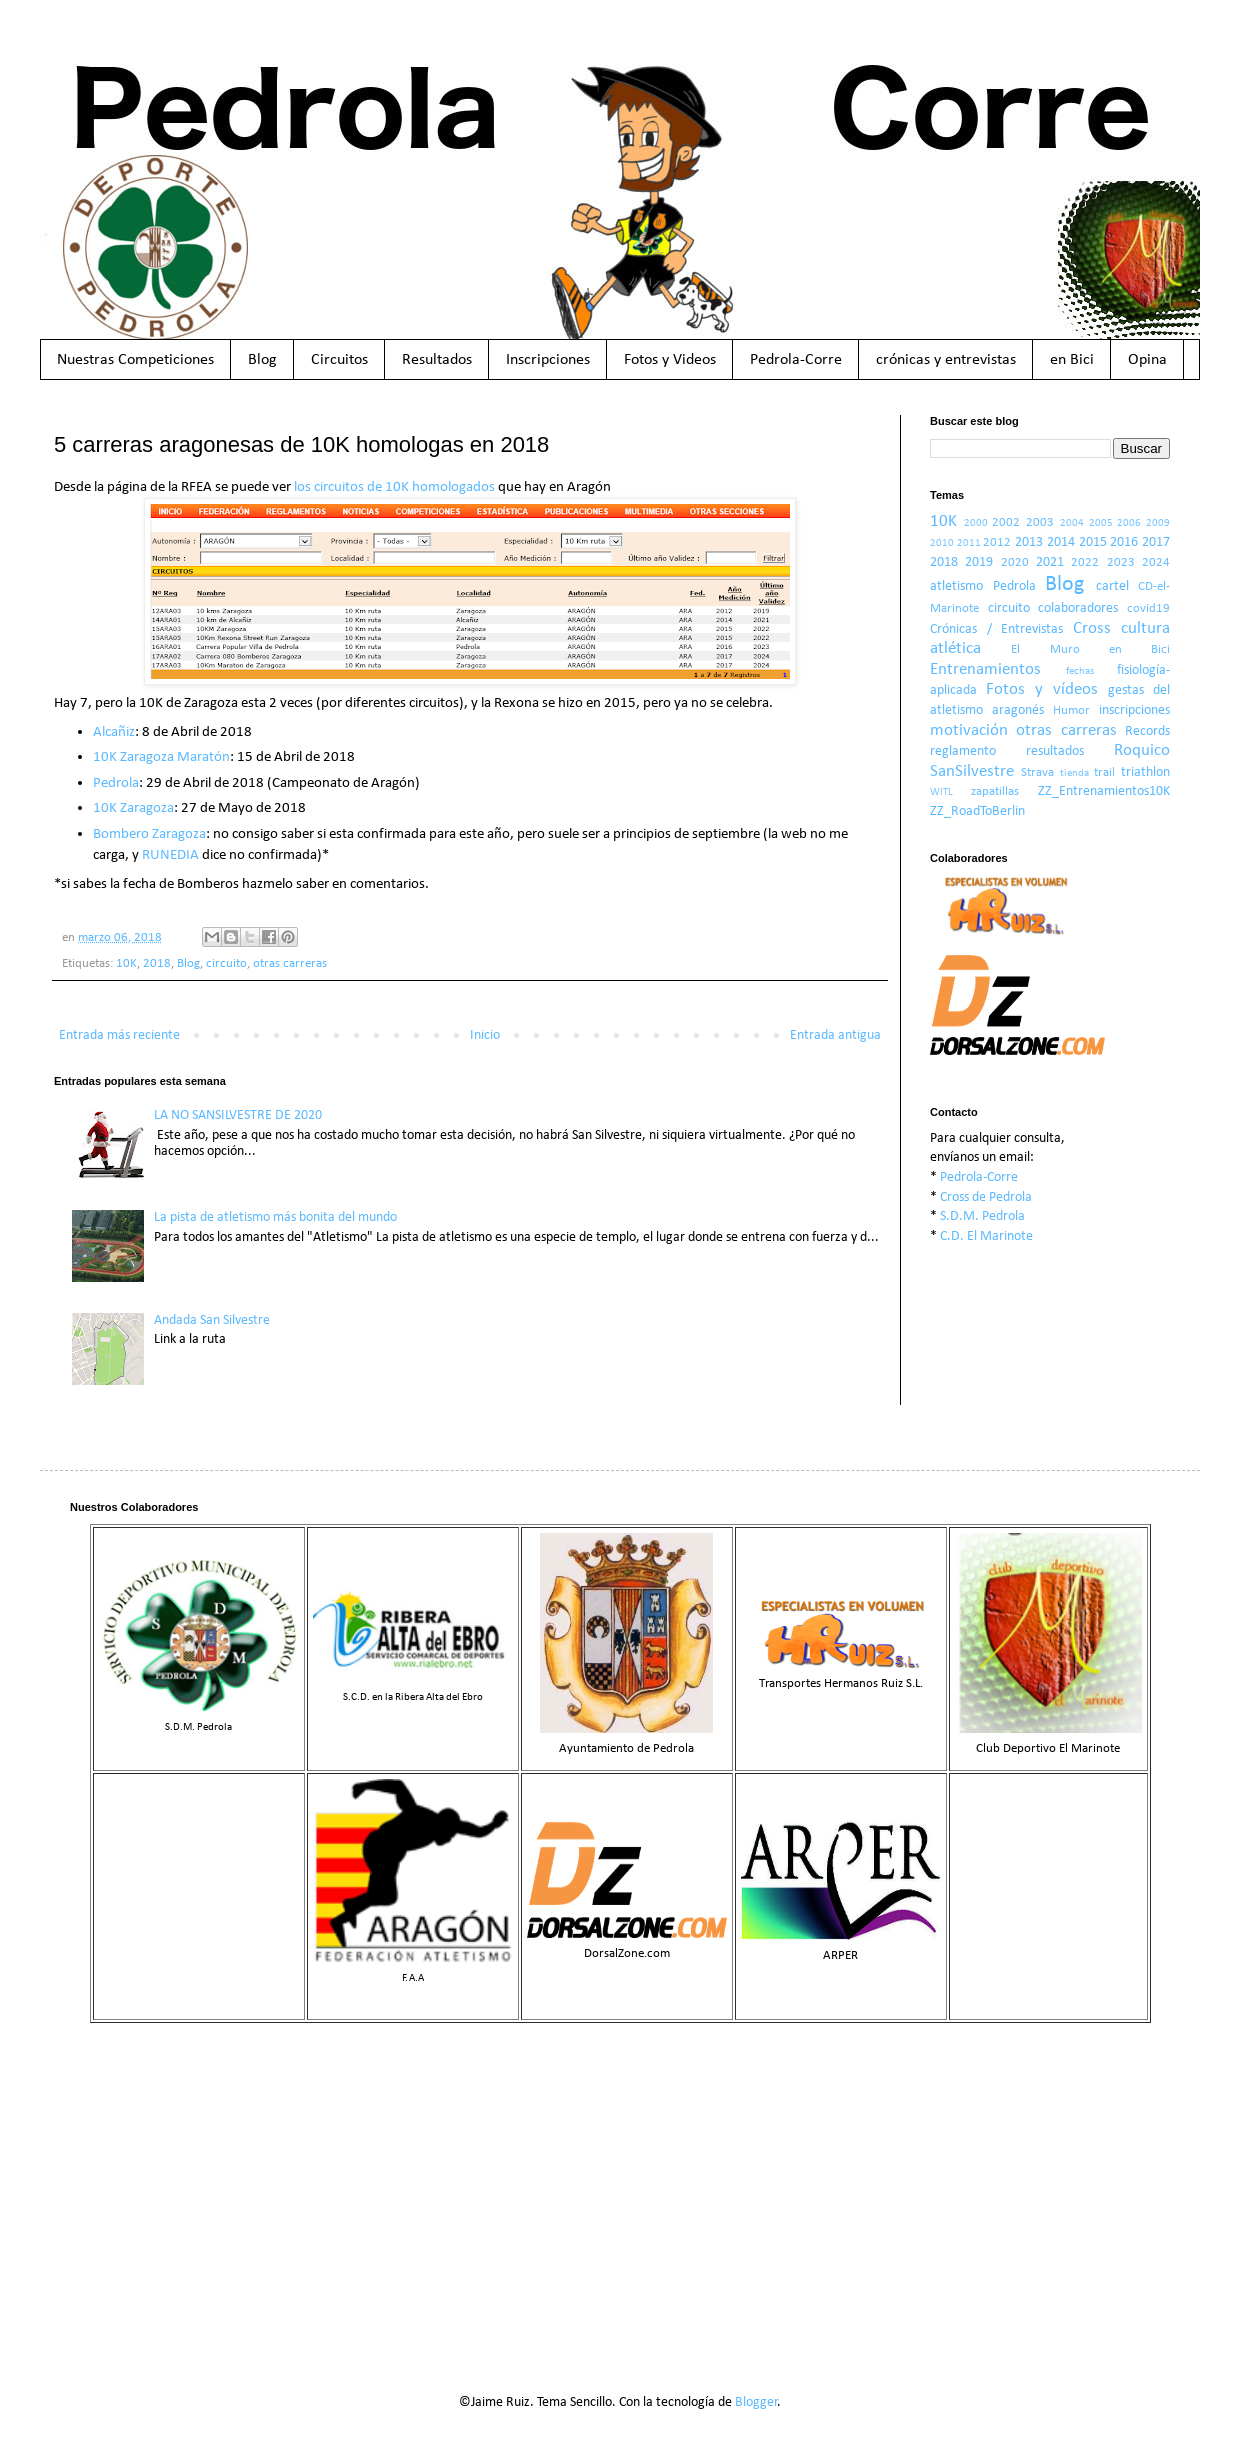 This screenshot has height=2451, width=1240. I want to click on Pedrola-Corre, so click(796, 360).